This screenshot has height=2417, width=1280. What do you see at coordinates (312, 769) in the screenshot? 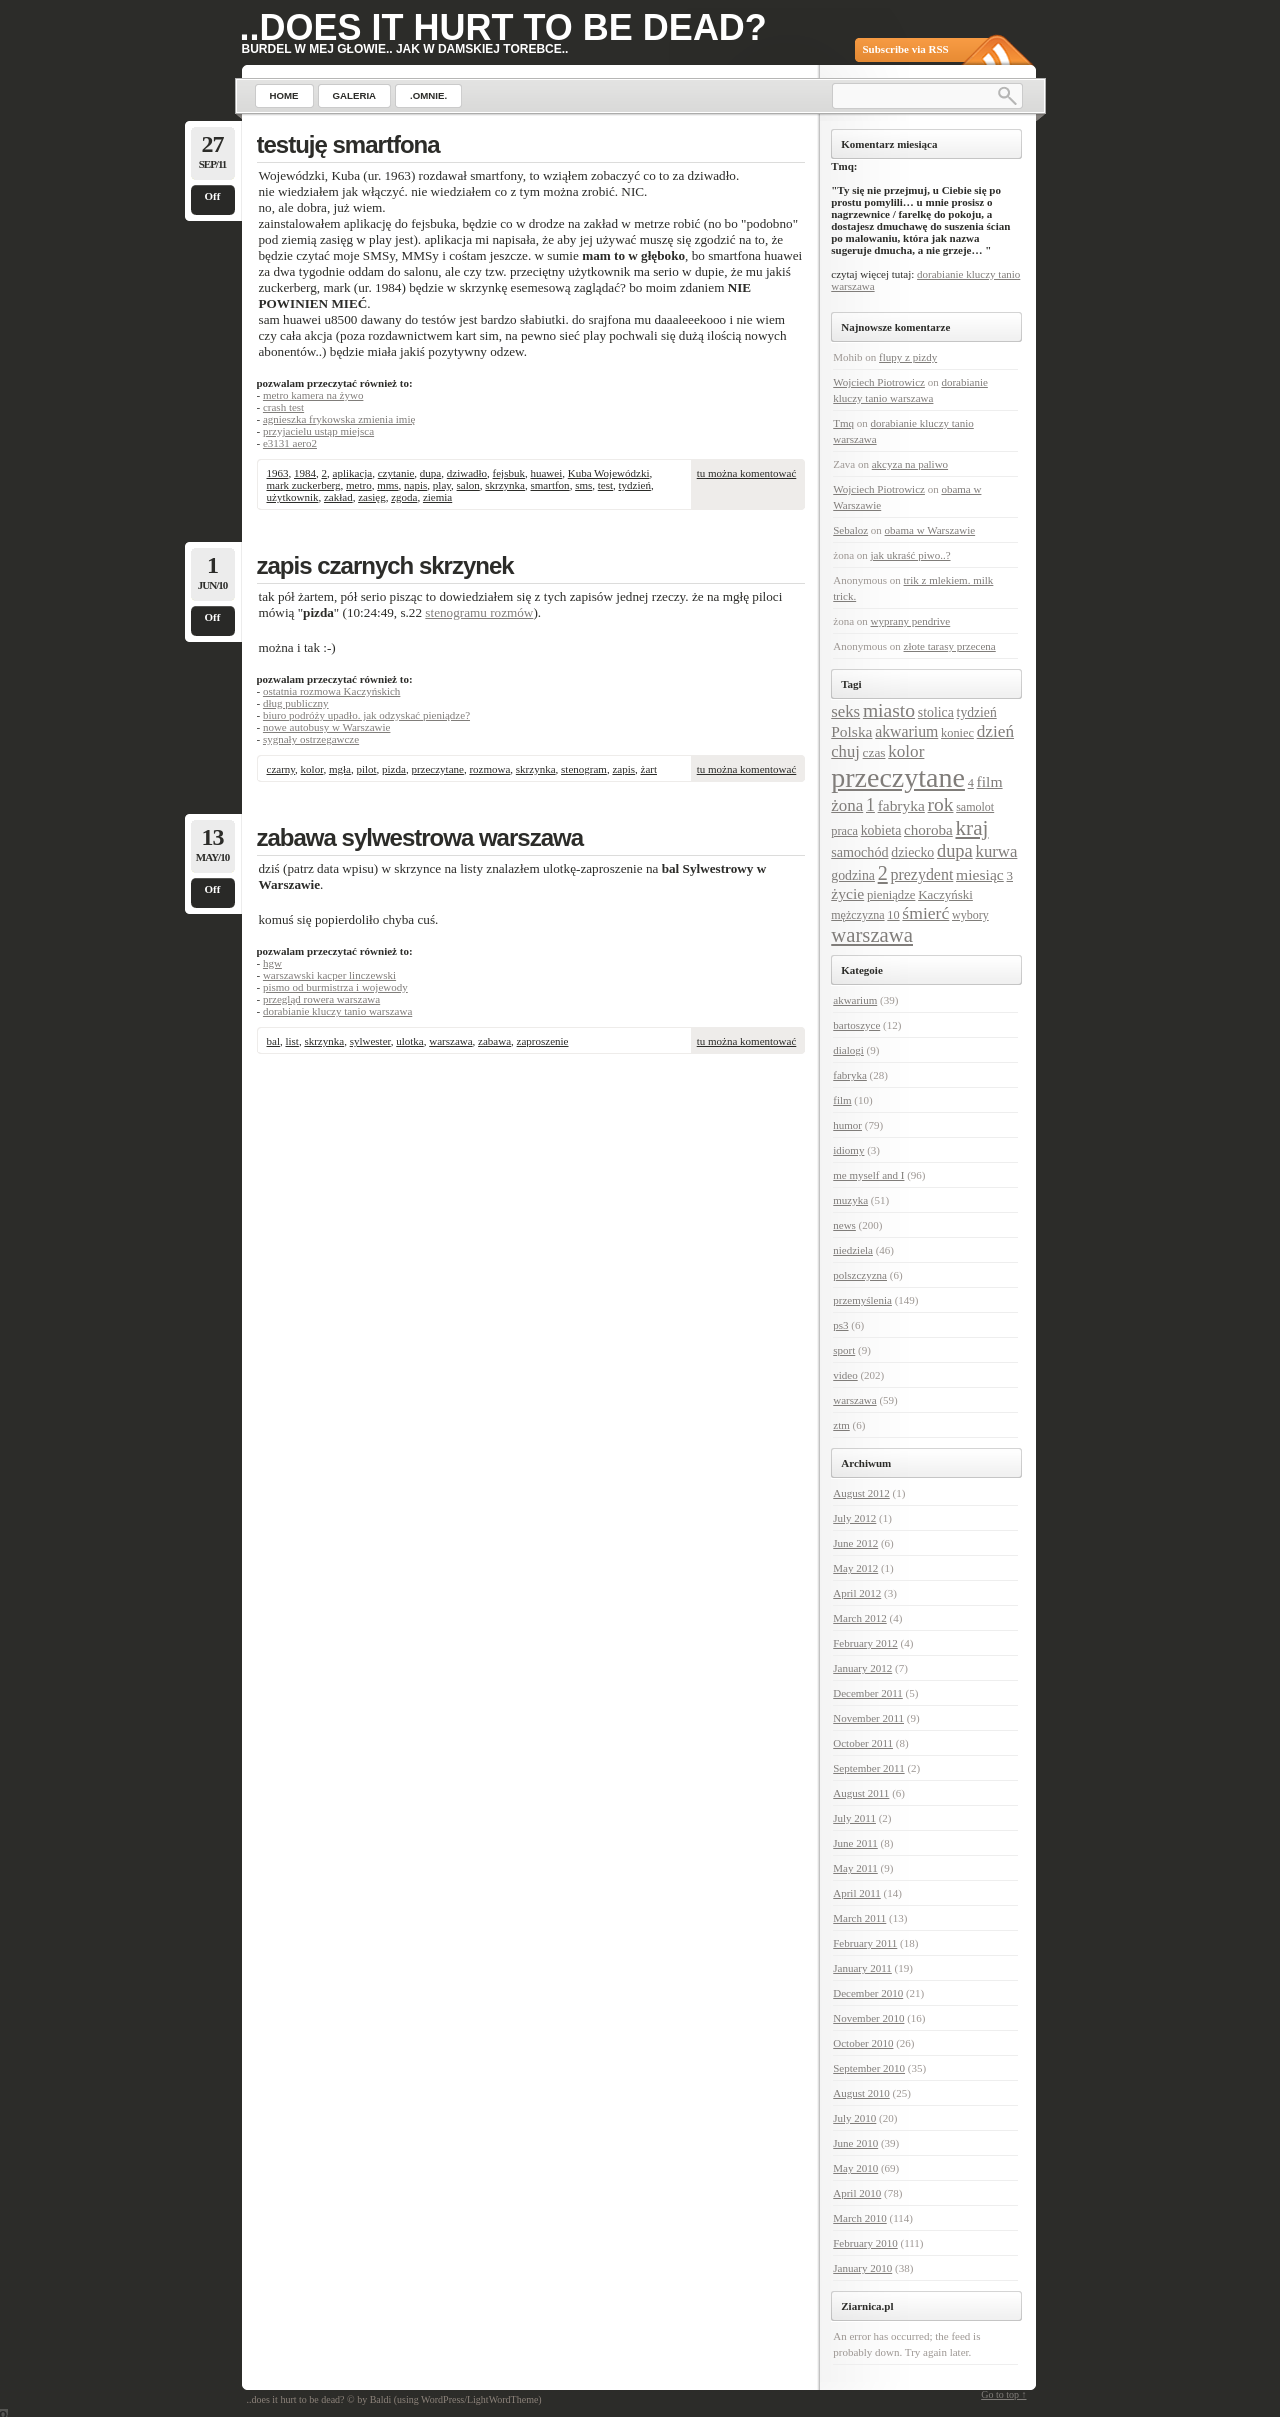
I see `kolor` at bounding box center [312, 769].